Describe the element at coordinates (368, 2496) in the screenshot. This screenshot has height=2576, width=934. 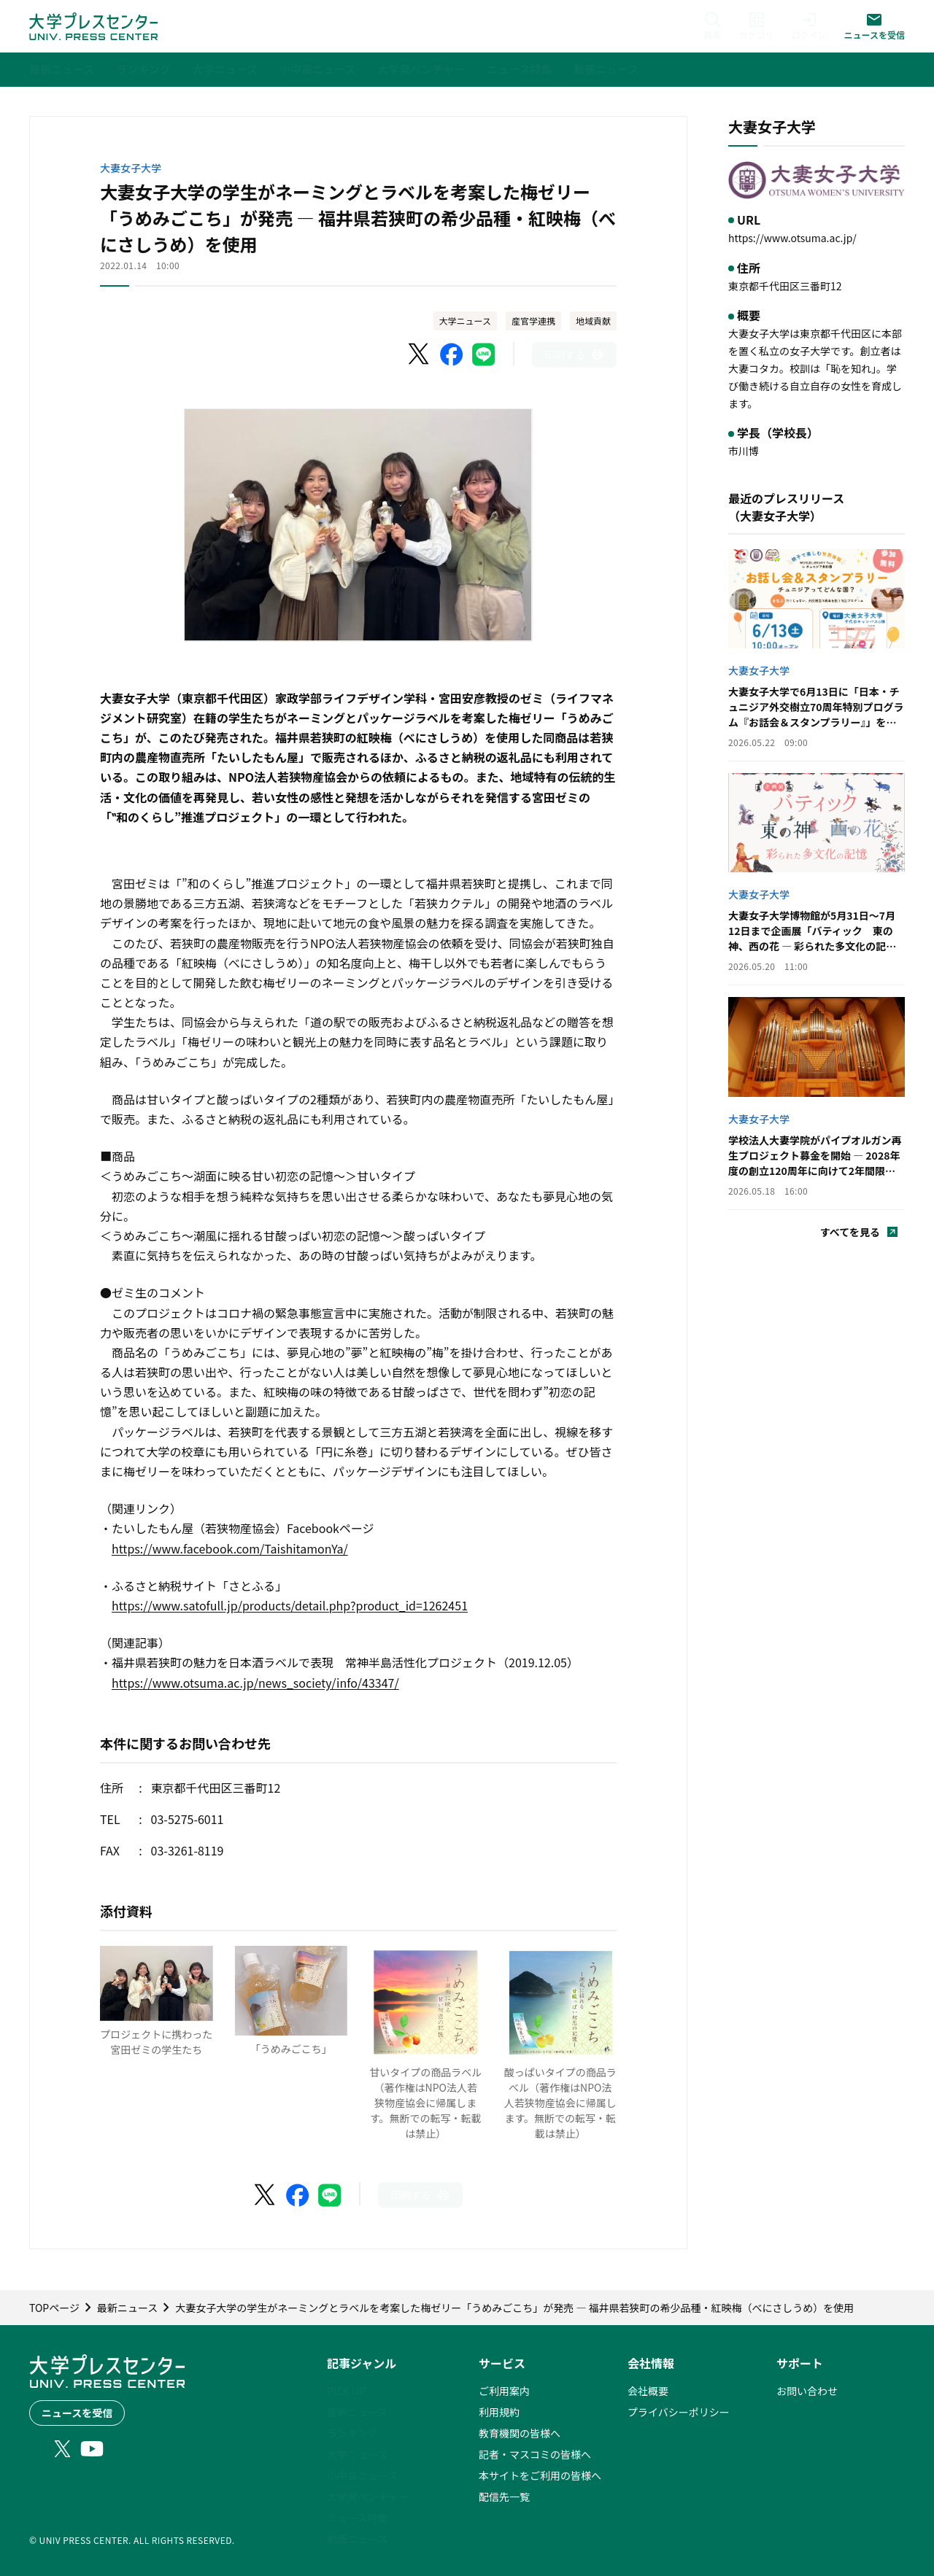
I see `大学発ベンチャー` at that location.